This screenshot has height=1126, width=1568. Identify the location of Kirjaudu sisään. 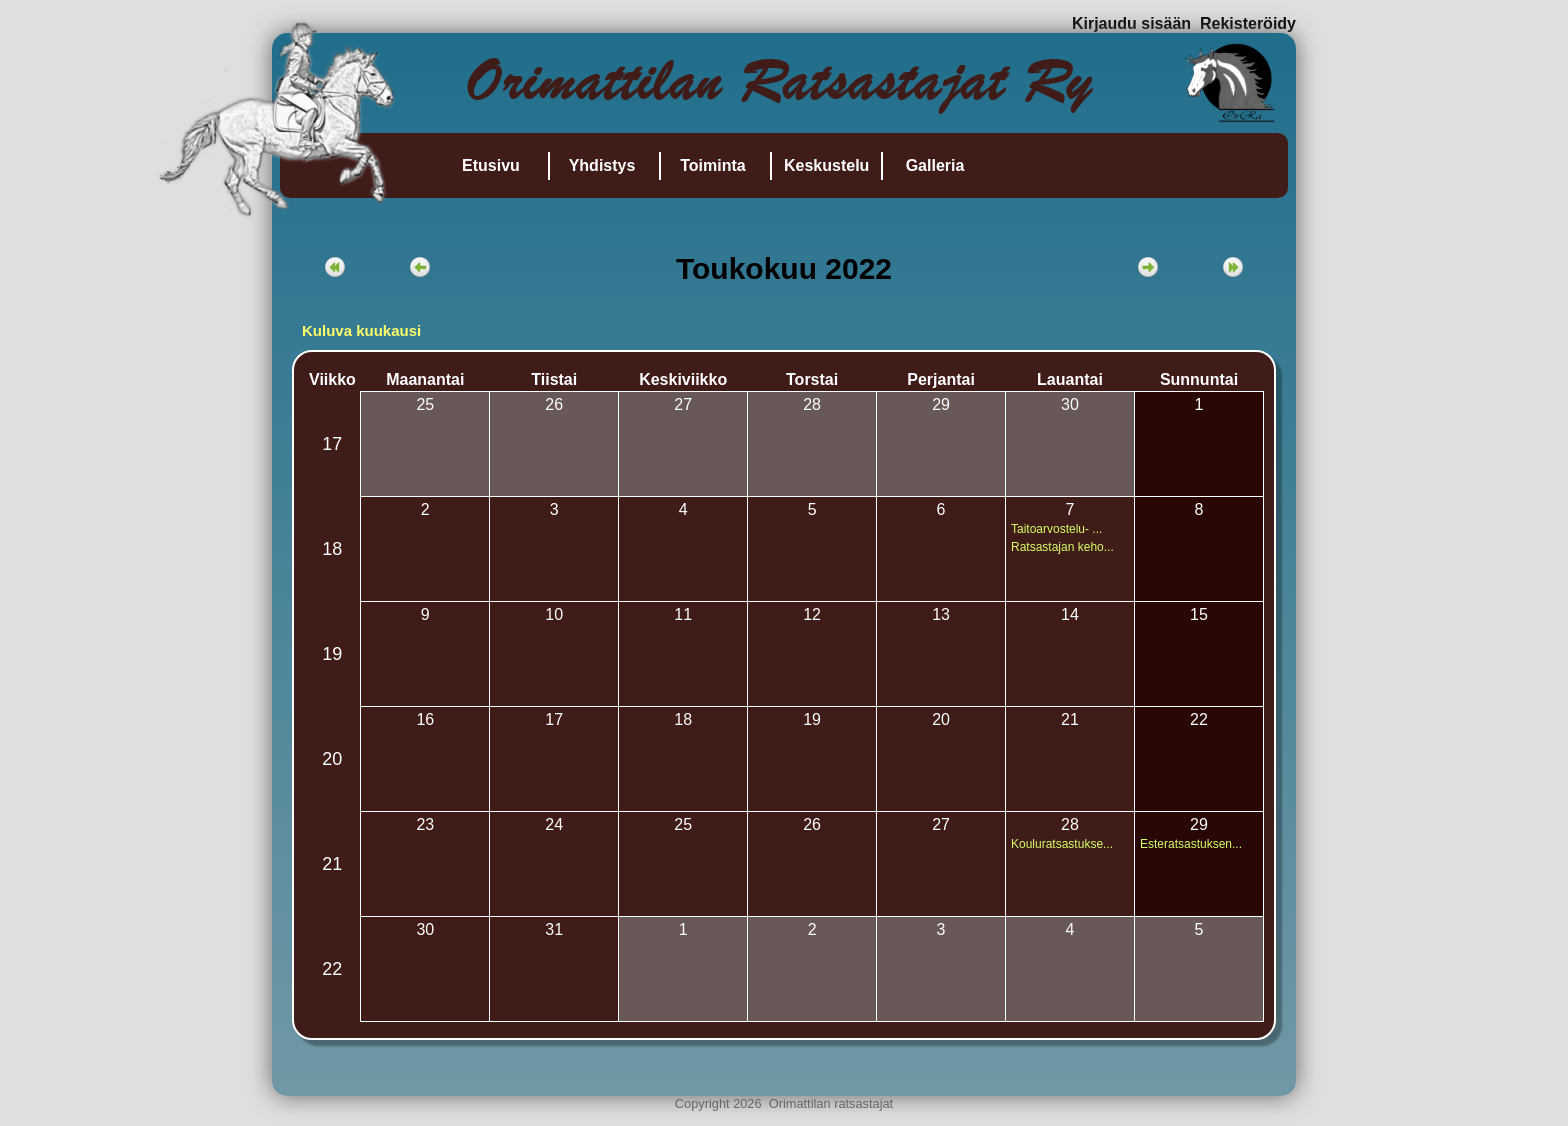
(1131, 23).